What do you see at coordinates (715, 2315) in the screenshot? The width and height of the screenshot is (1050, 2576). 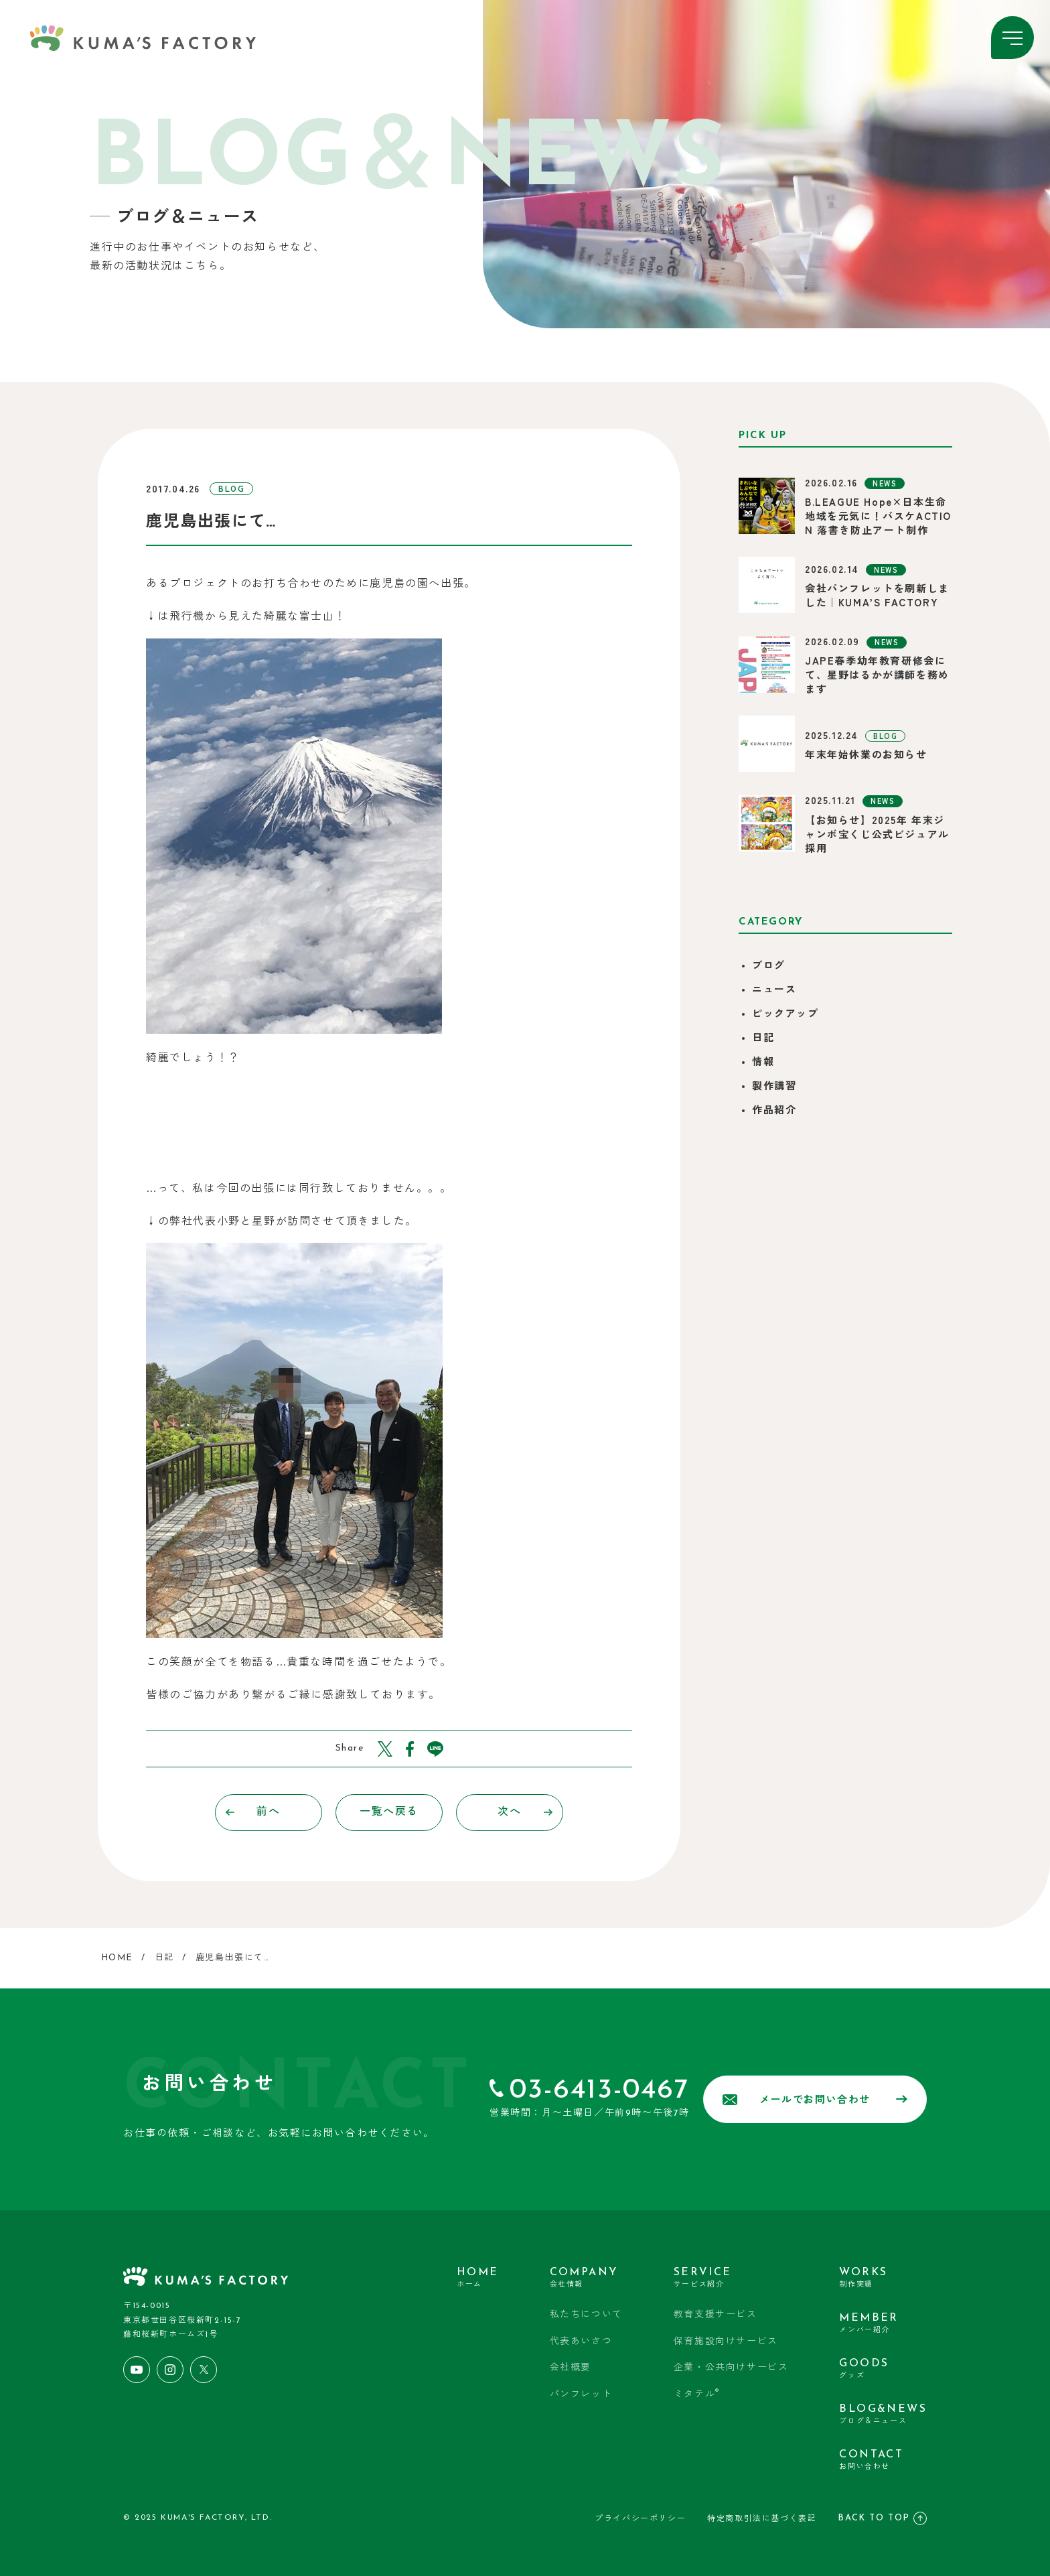 I see `教育支援サービス` at bounding box center [715, 2315].